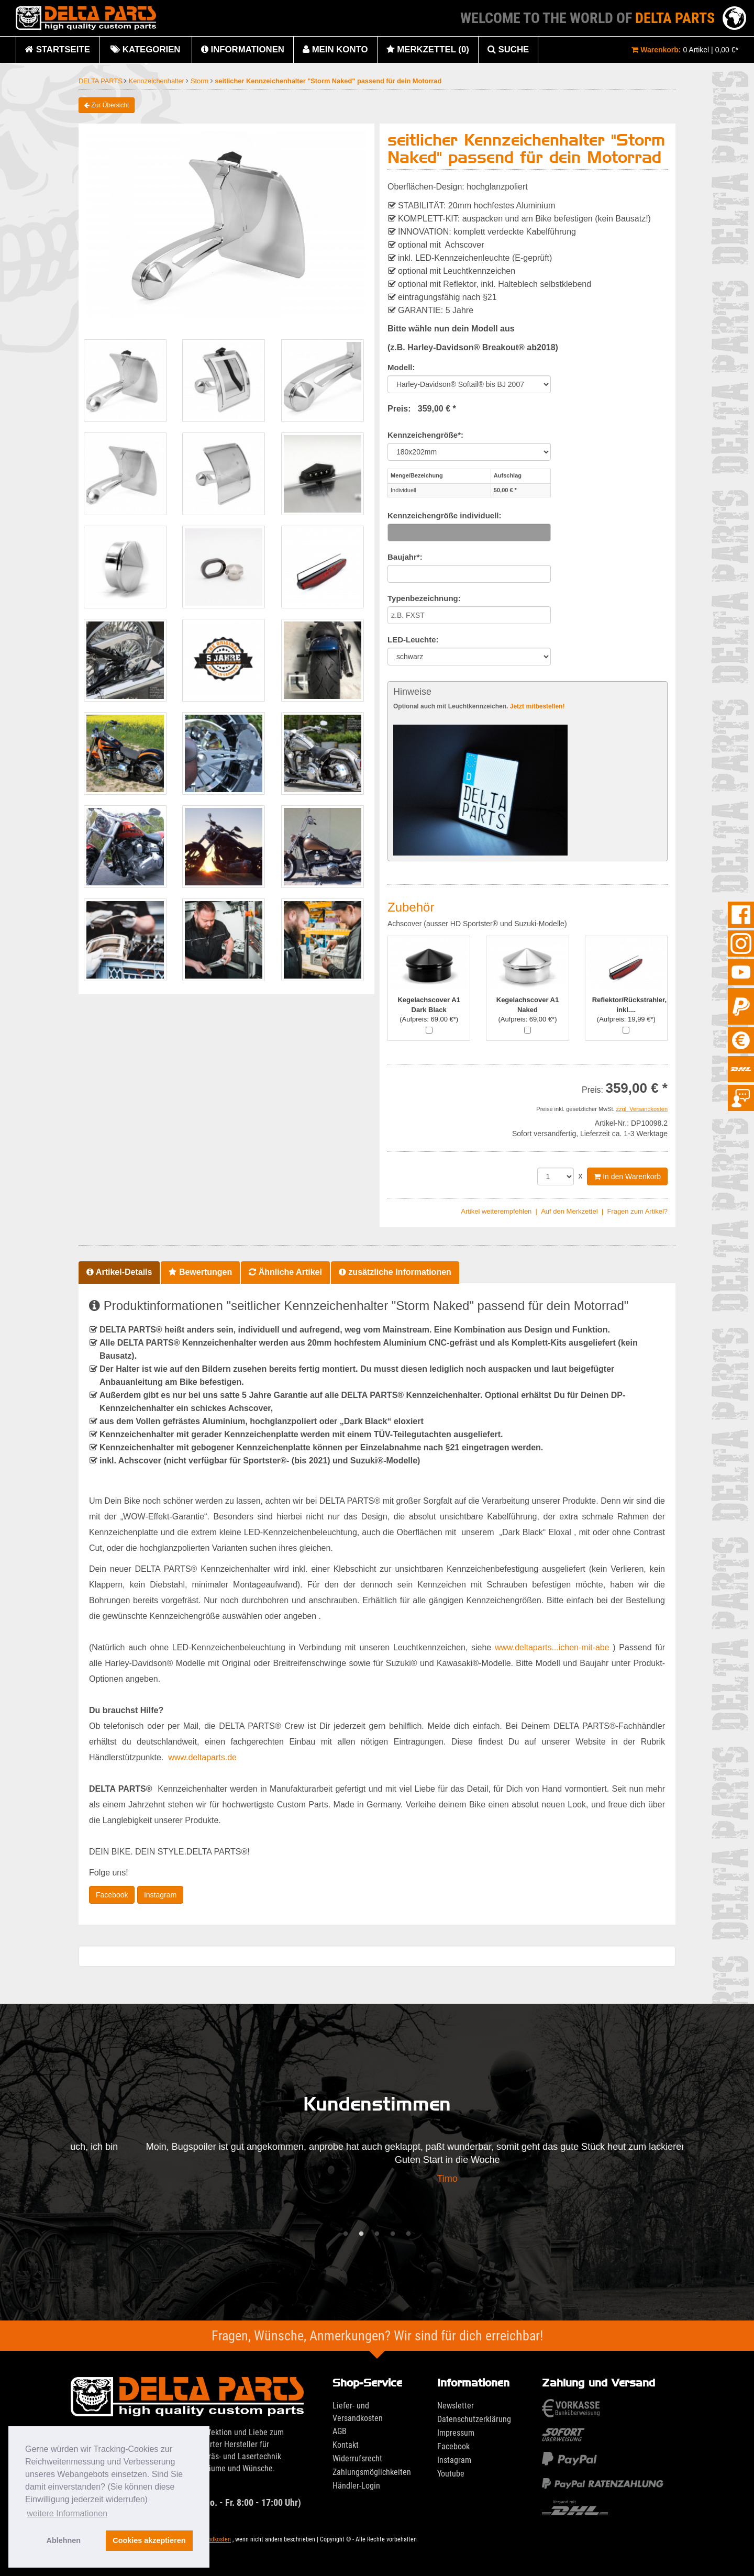 Image resolution: width=754 pixels, height=2576 pixels. What do you see at coordinates (455, 2406) in the screenshot?
I see `Newsletter` at bounding box center [455, 2406].